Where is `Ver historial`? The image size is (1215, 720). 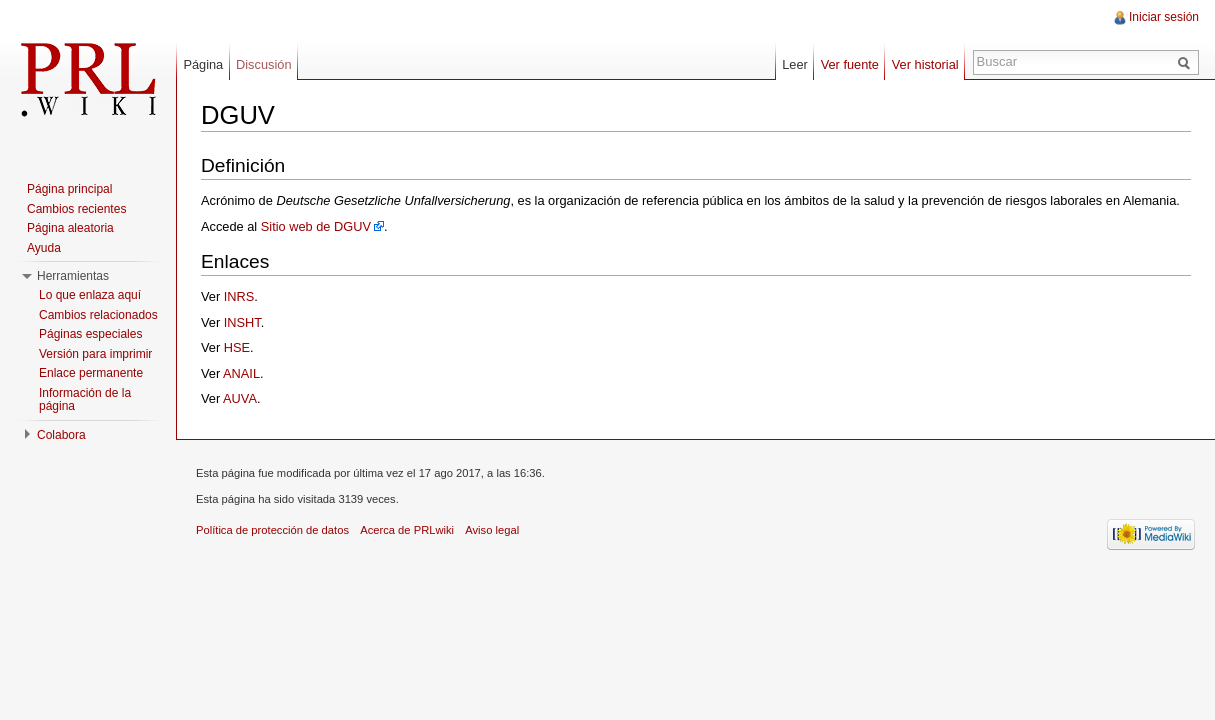
Ver historial is located at coordinates (925, 64).